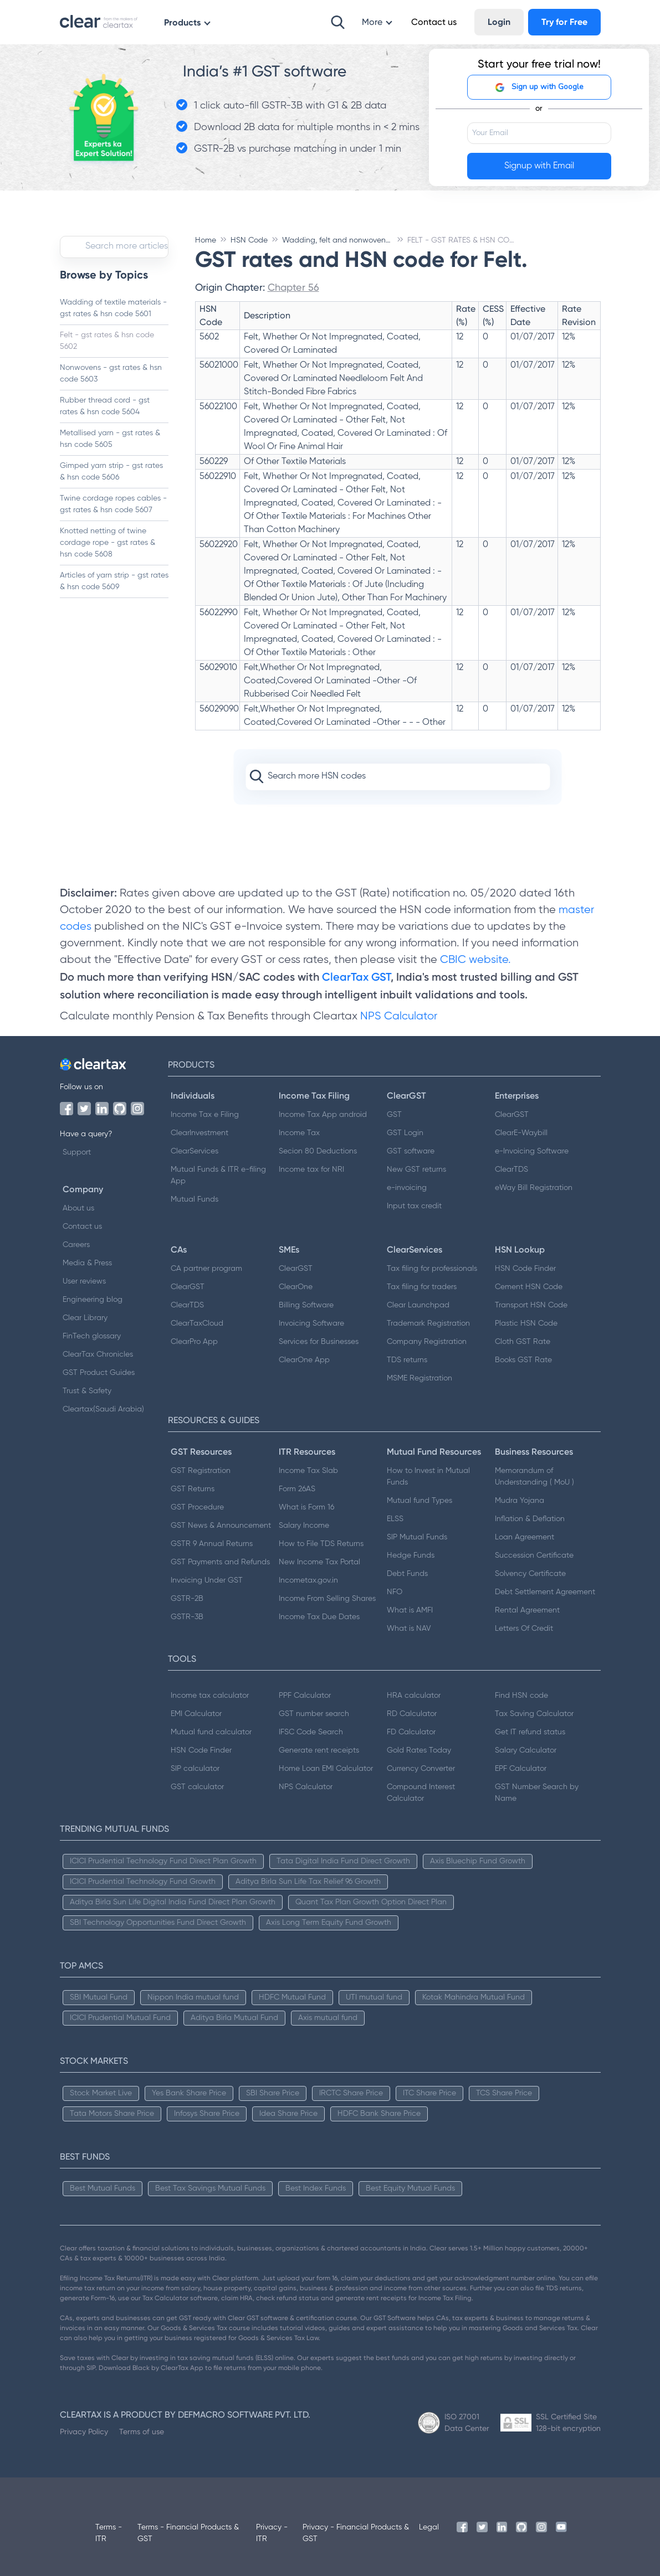 Image resolution: width=660 pixels, height=2576 pixels. What do you see at coordinates (409, 1628) in the screenshot?
I see `What is NAV` at bounding box center [409, 1628].